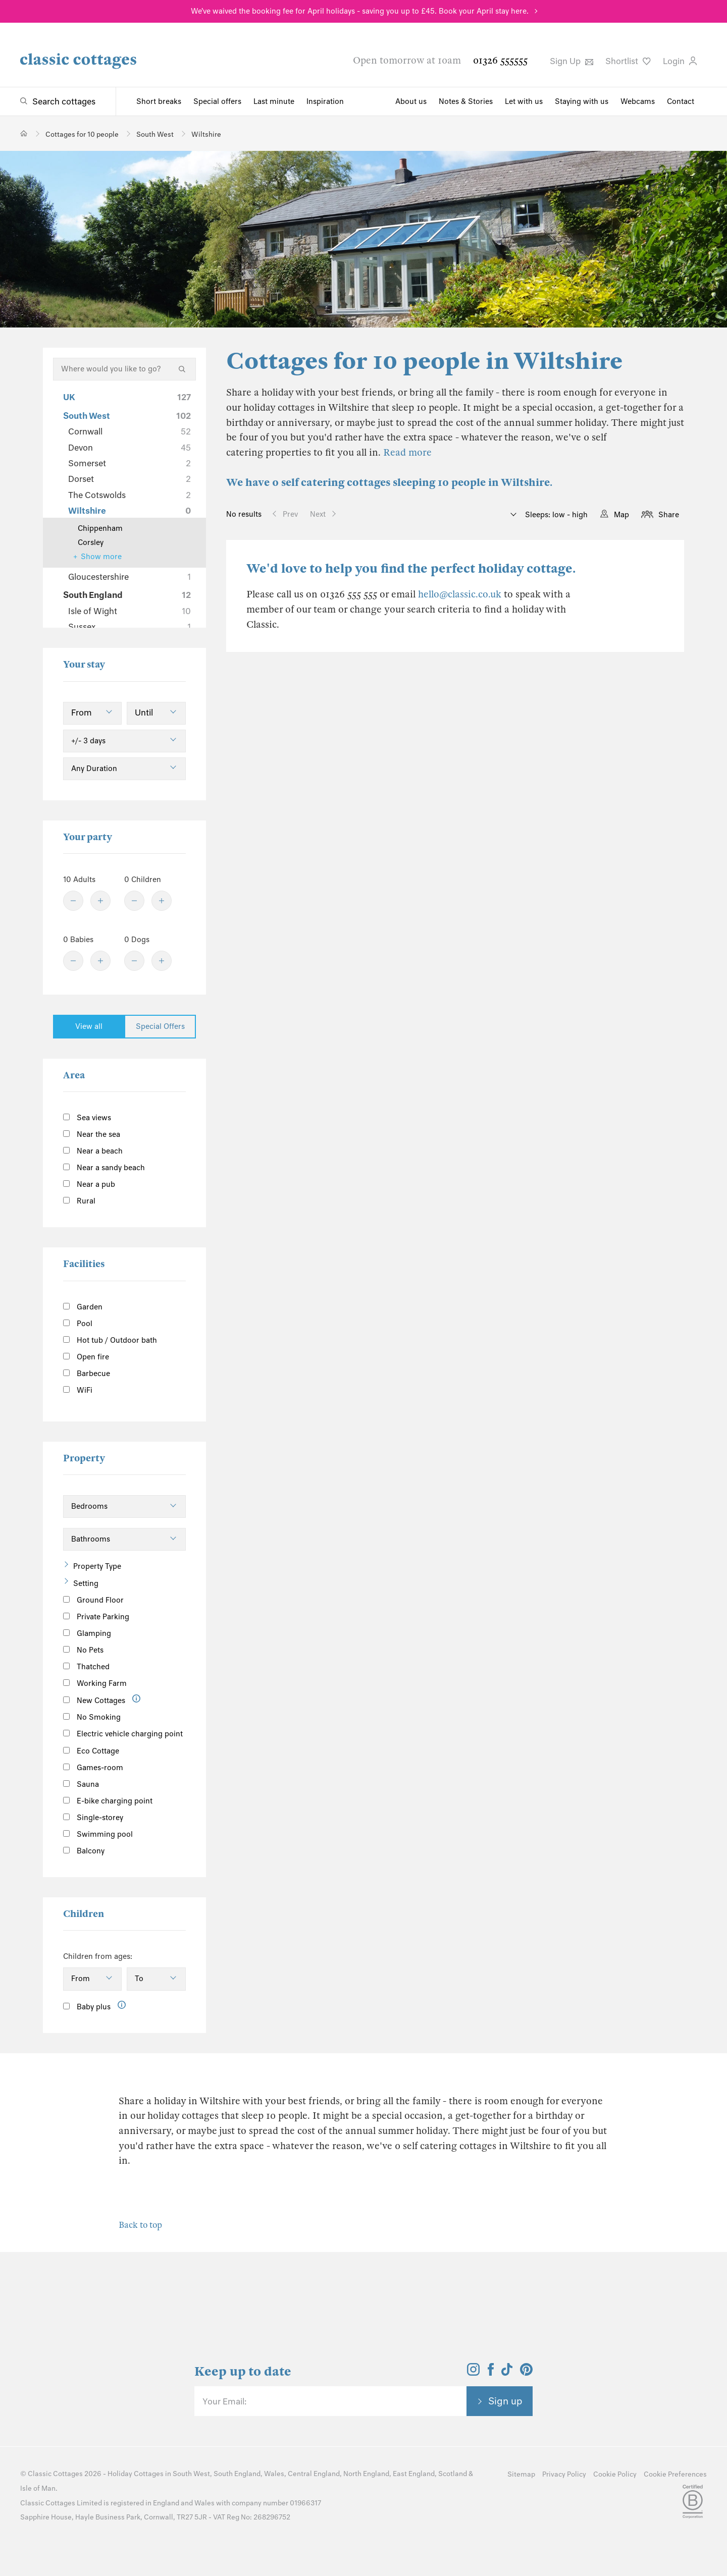 This screenshot has width=727, height=2576. Describe the element at coordinates (506, 2373) in the screenshot. I see `[View and follow the Classic Cottages Tik Tok account]` at that location.